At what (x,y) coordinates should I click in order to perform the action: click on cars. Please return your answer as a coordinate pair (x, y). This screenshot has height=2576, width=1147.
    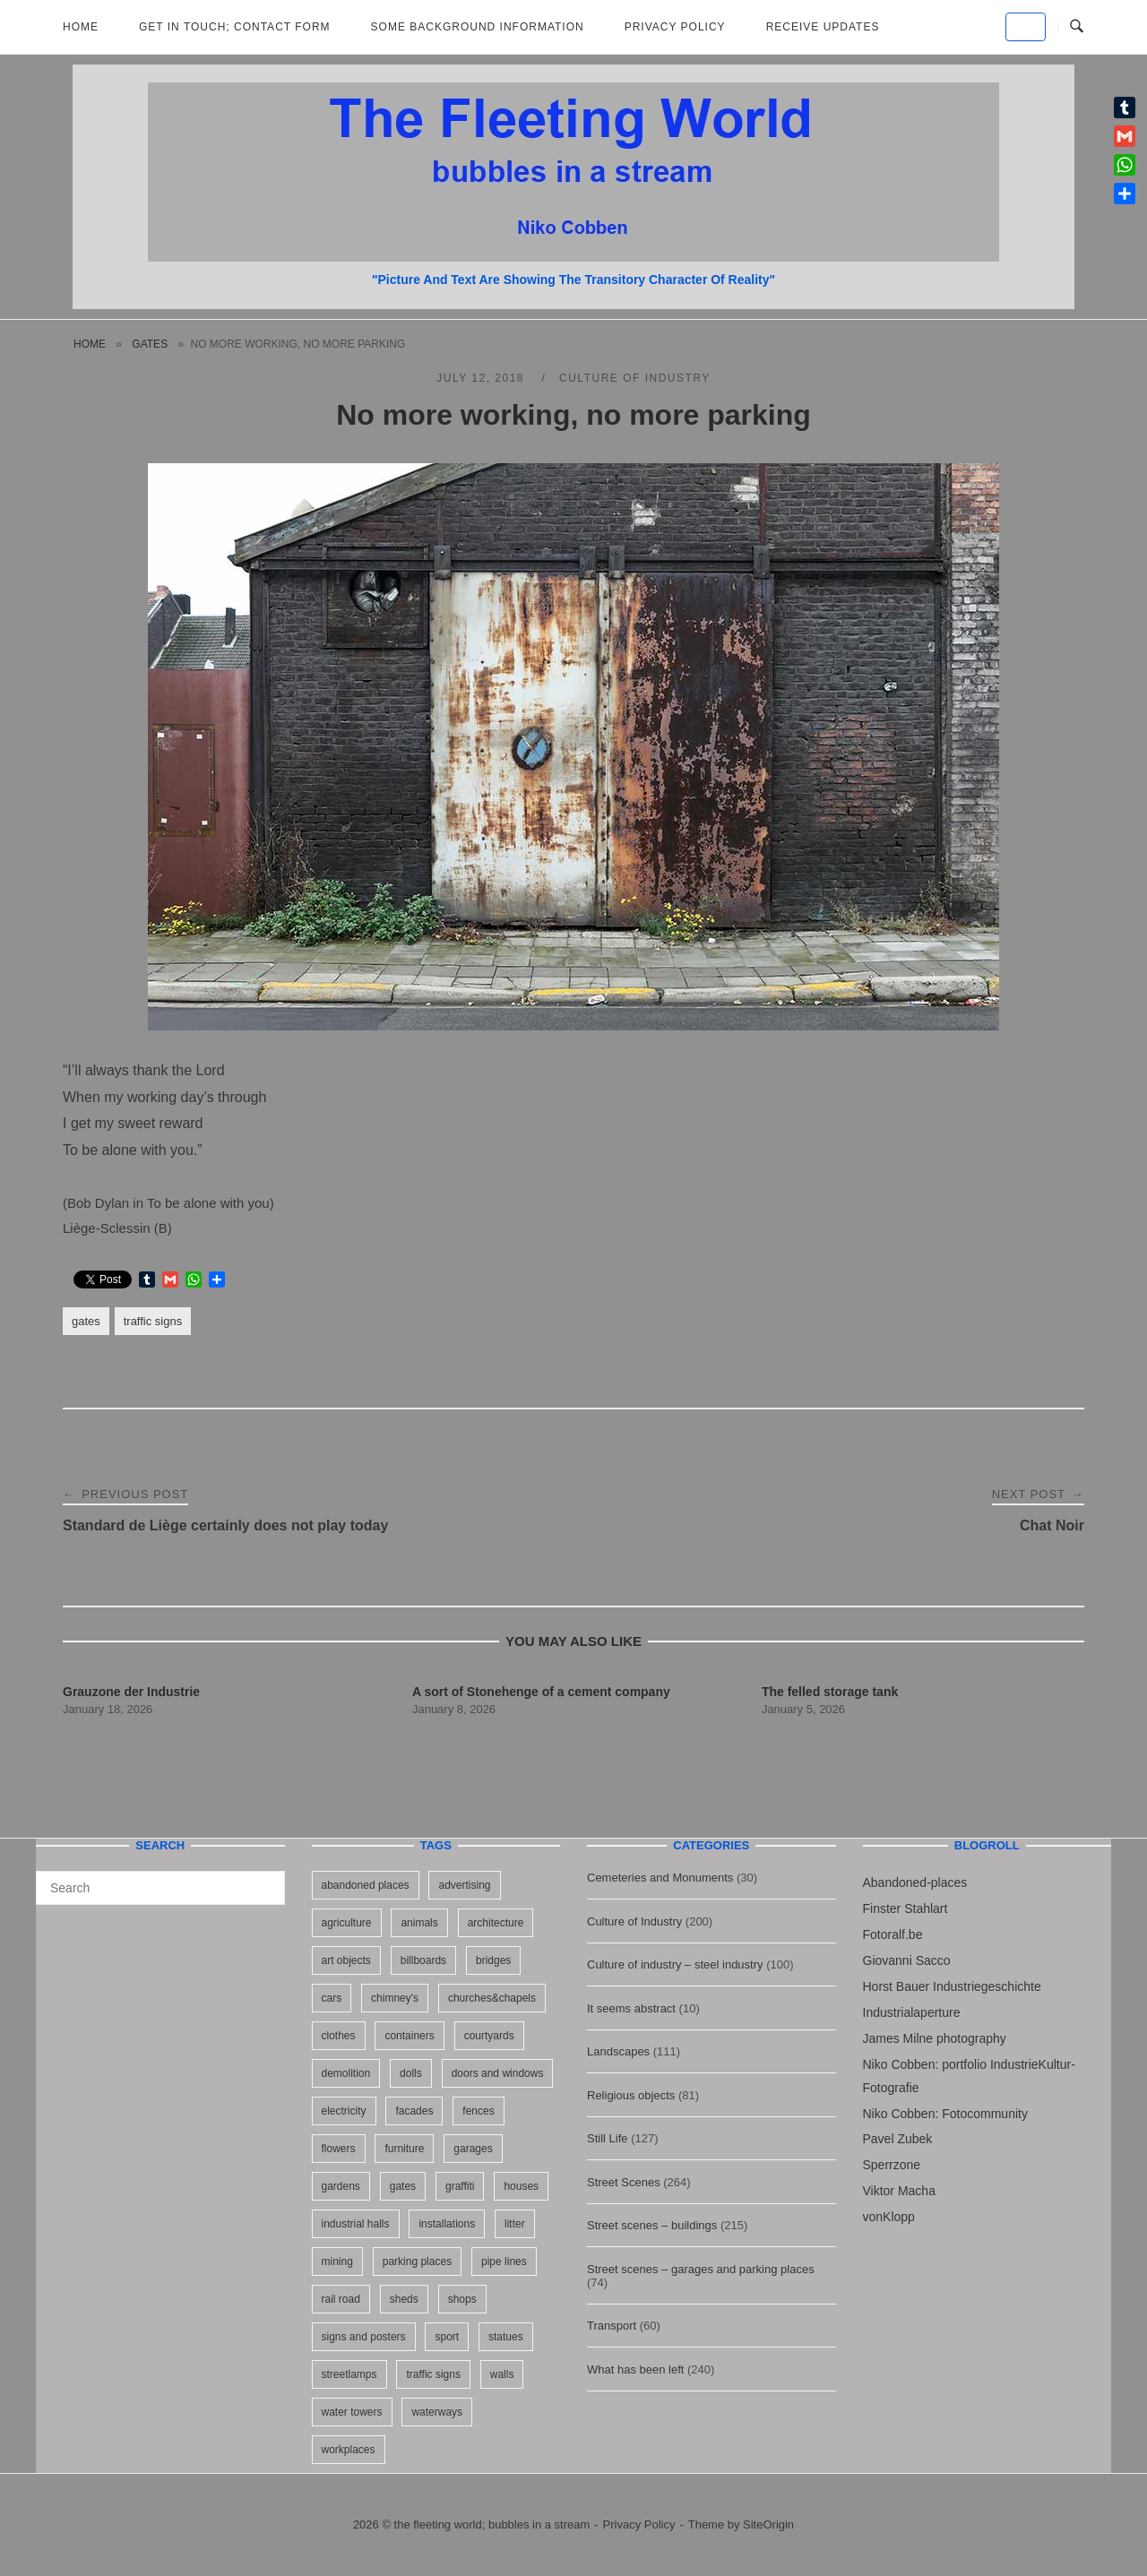
    Looking at the image, I should click on (332, 1998).